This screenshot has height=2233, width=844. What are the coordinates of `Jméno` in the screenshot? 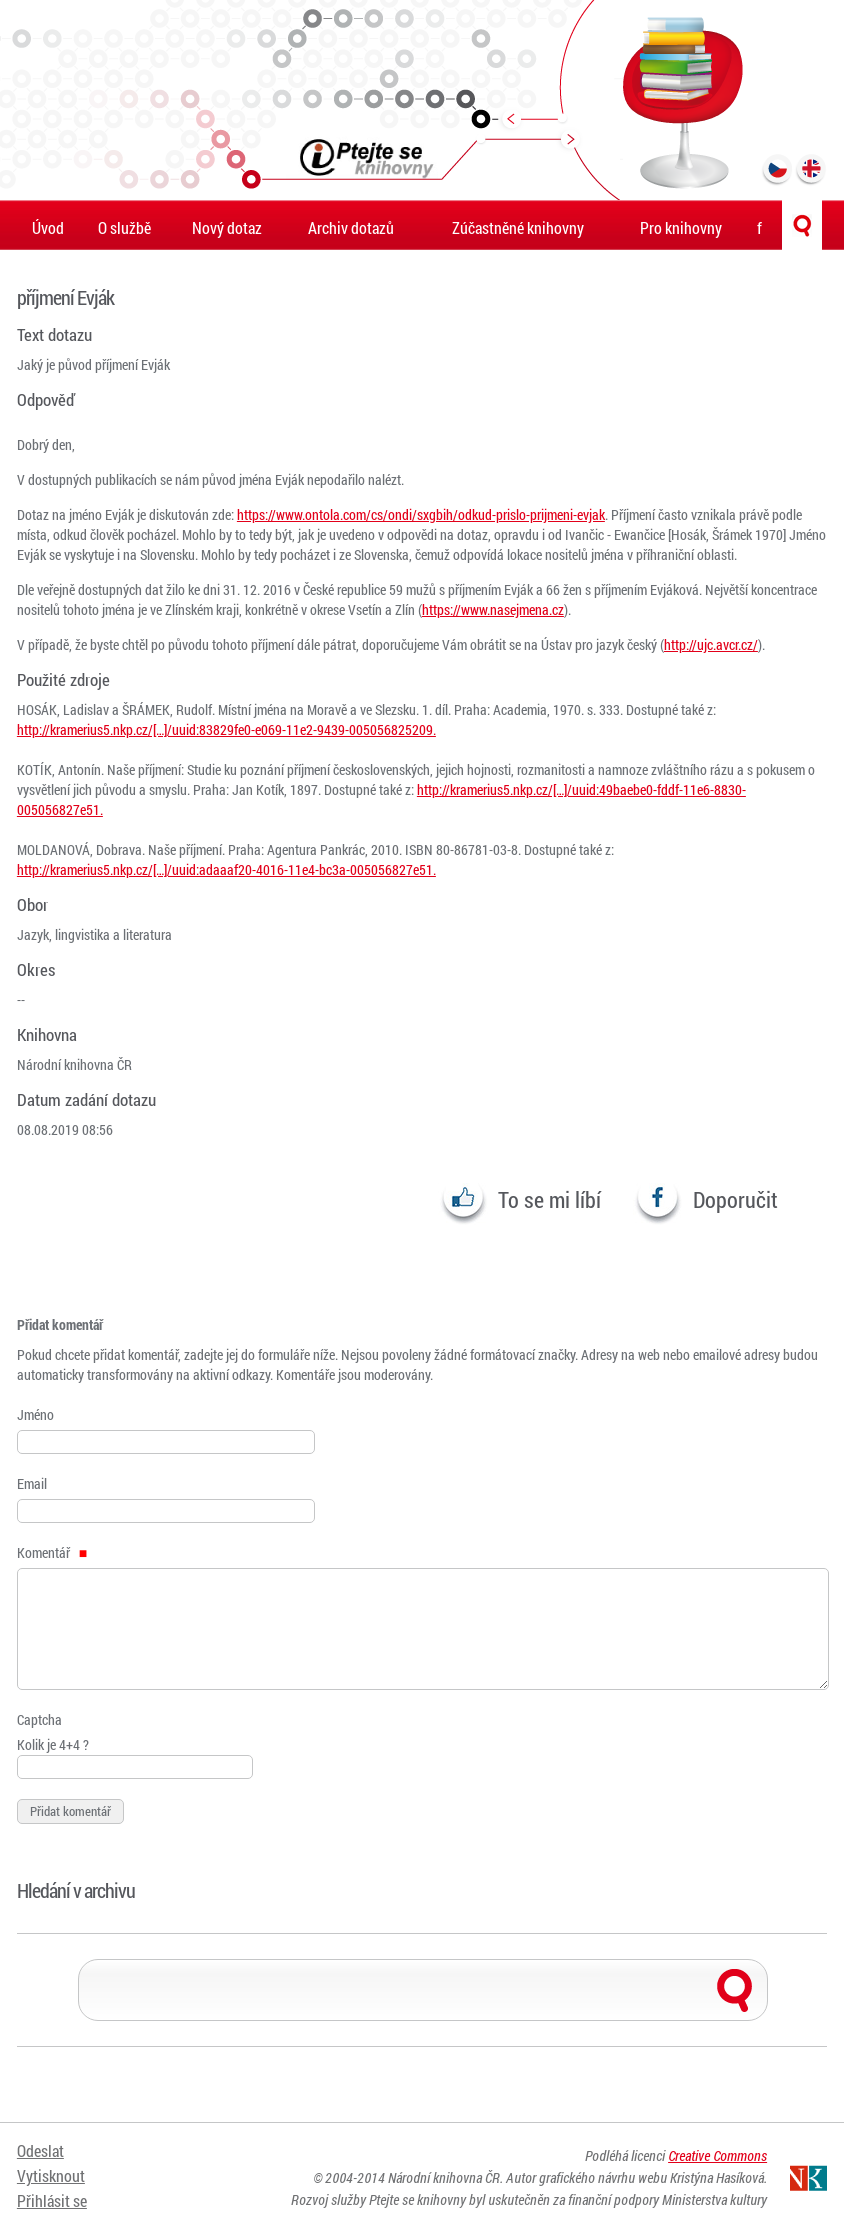 It's located at (35, 1414).